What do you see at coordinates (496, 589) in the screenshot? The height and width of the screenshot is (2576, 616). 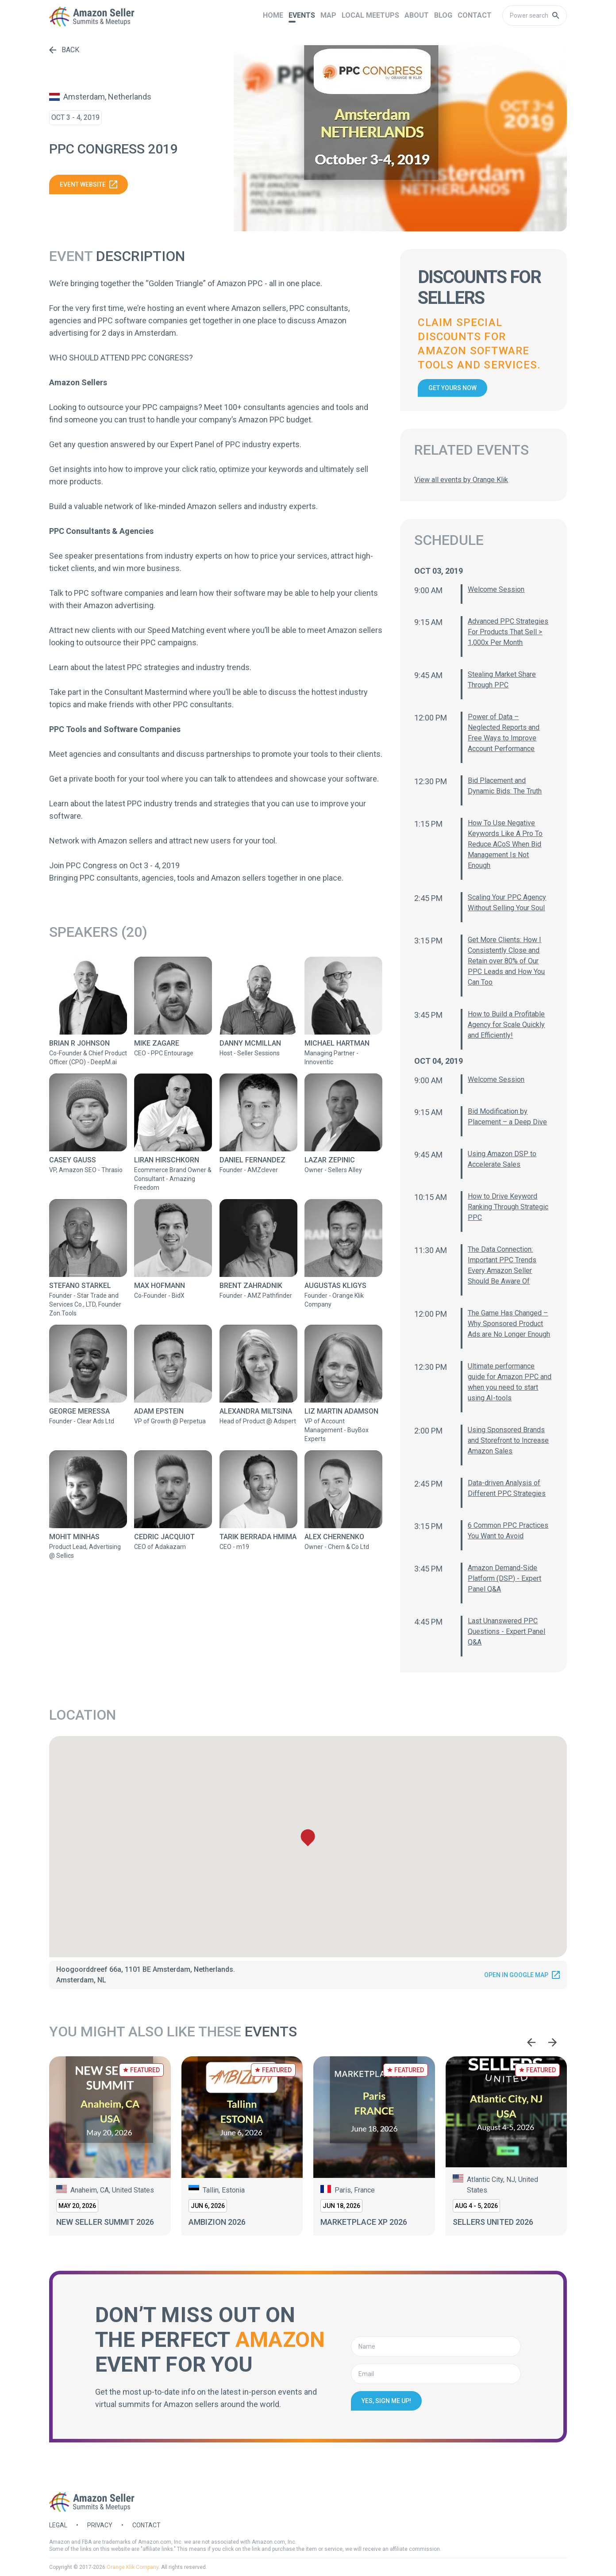 I see `Welcome Session` at bounding box center [496, 589].